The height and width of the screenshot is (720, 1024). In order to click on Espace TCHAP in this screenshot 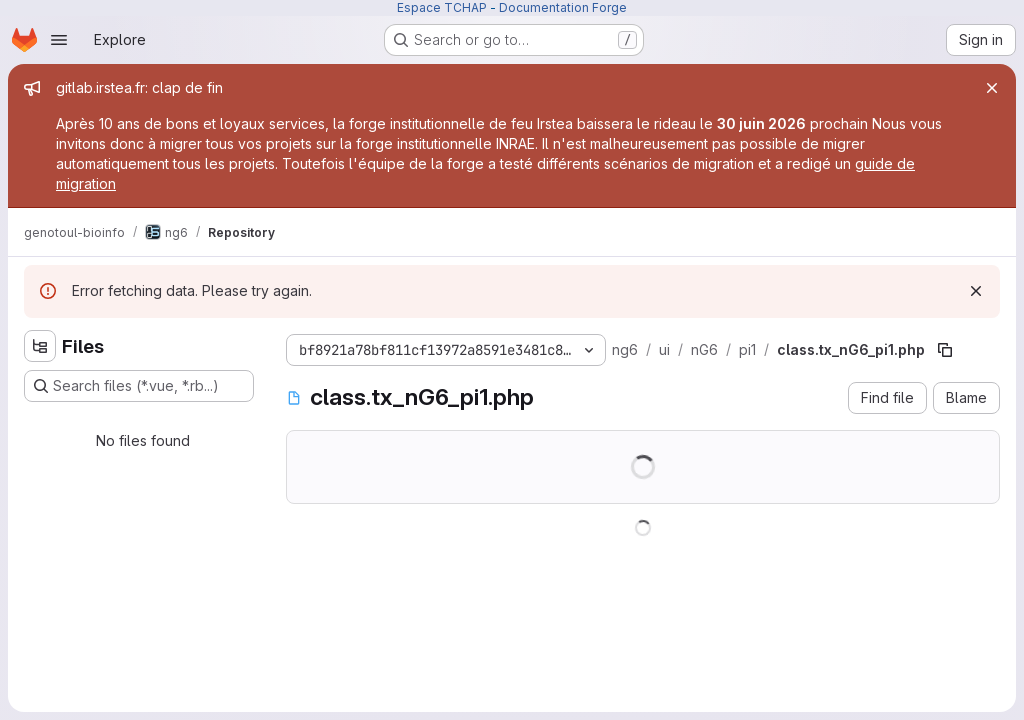, I will do `click(442, 7)`.